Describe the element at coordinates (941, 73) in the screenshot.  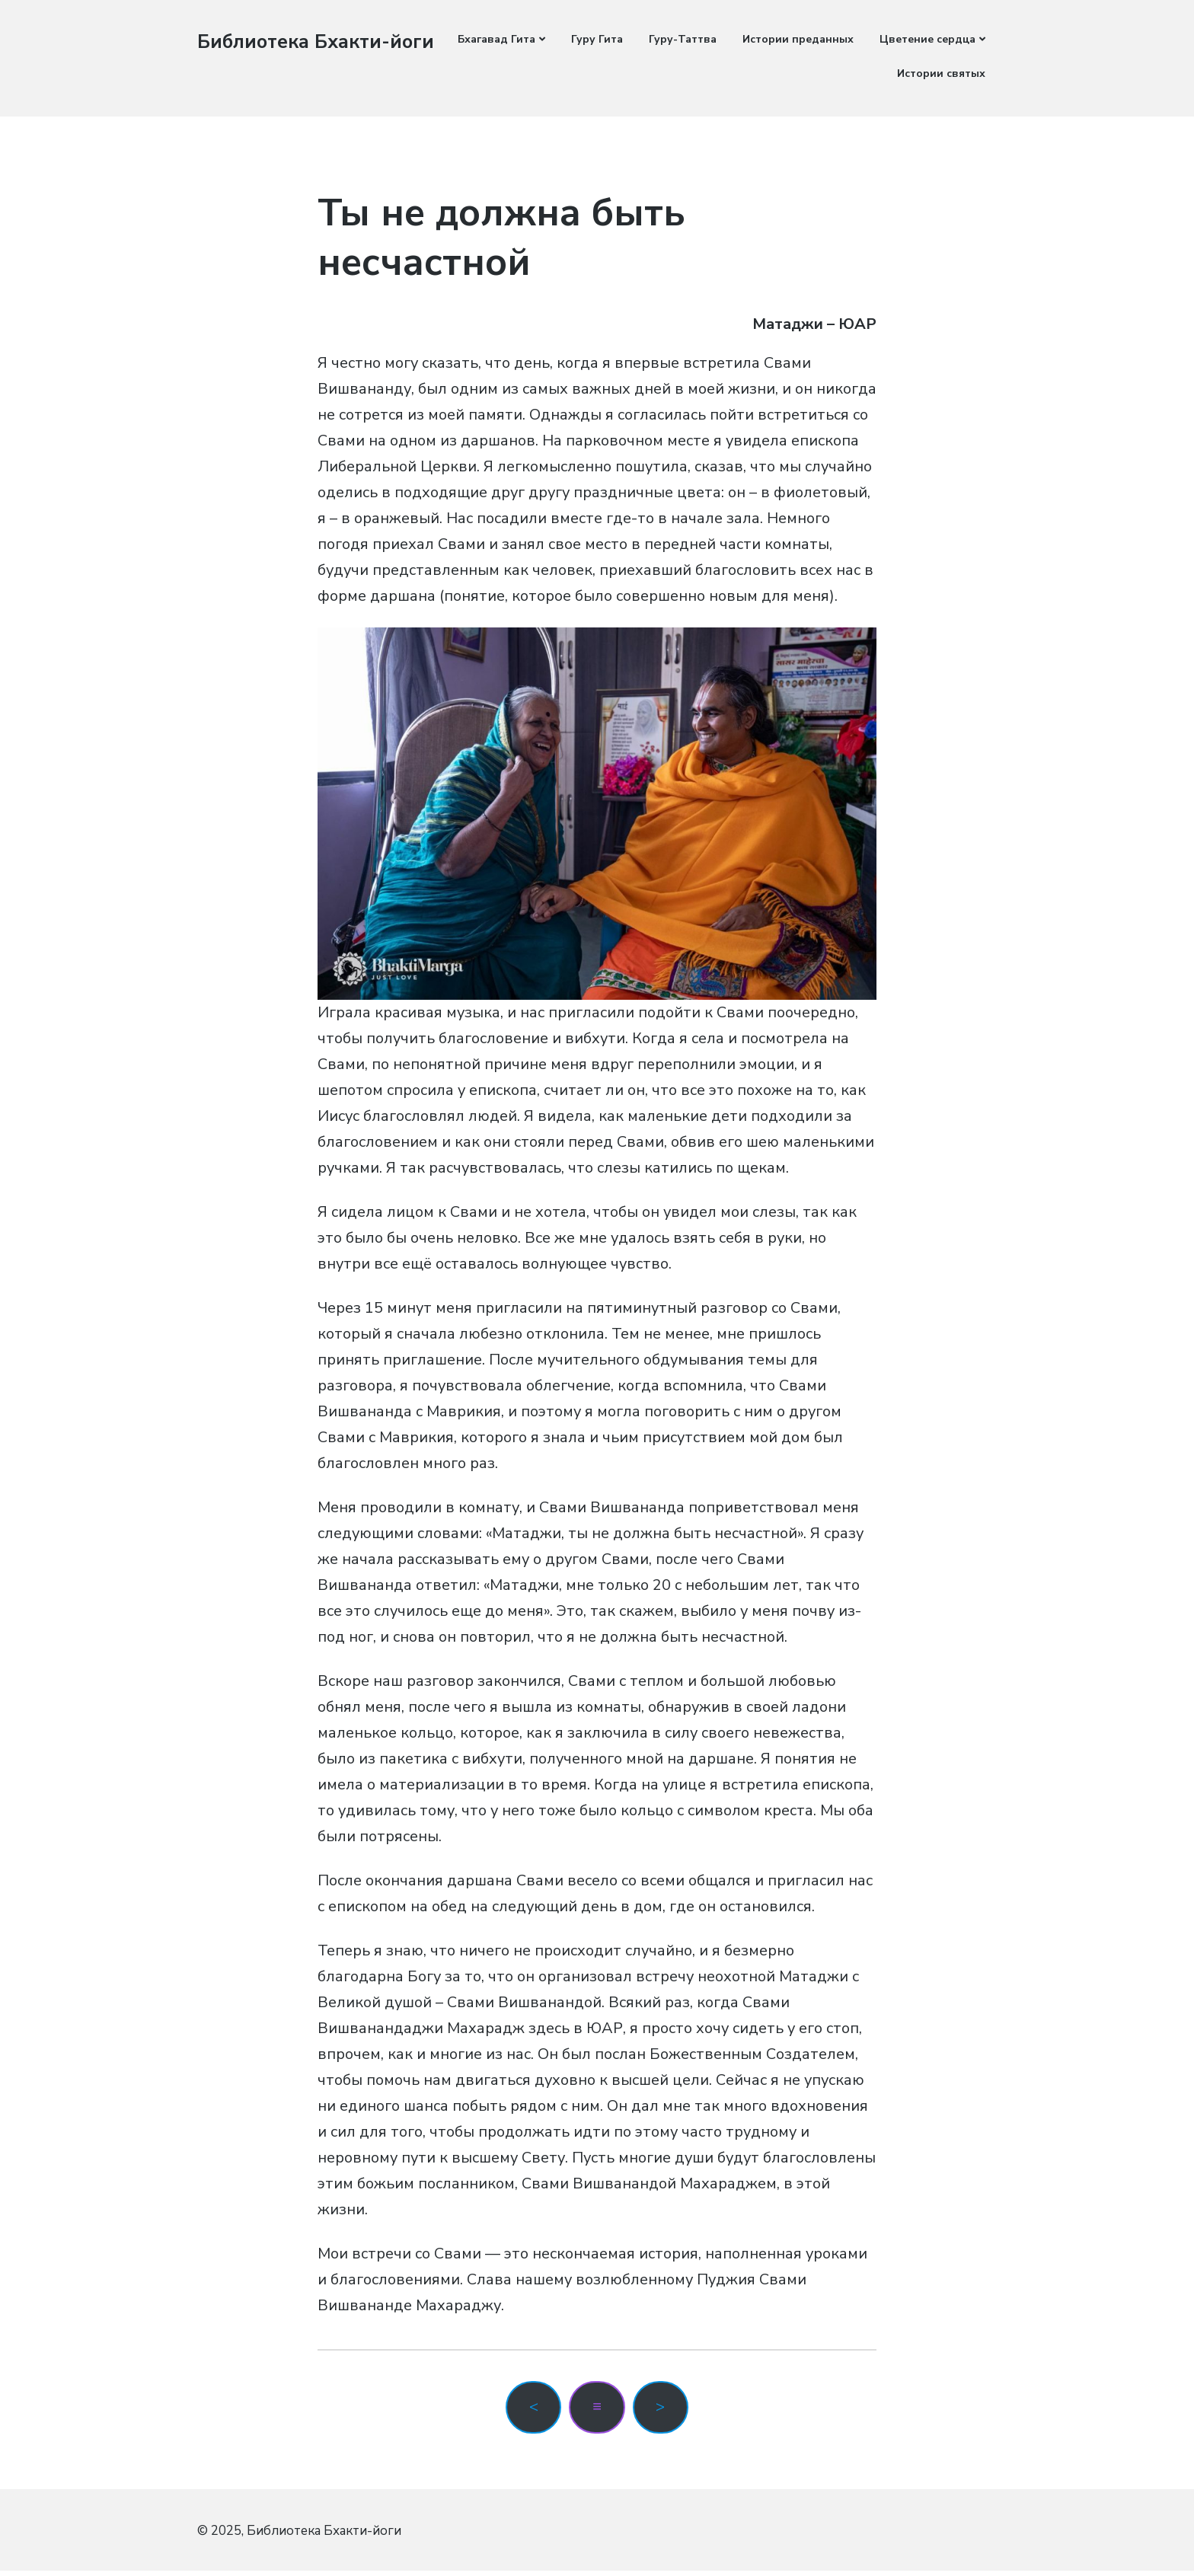
I see `Истории святых` at that location.